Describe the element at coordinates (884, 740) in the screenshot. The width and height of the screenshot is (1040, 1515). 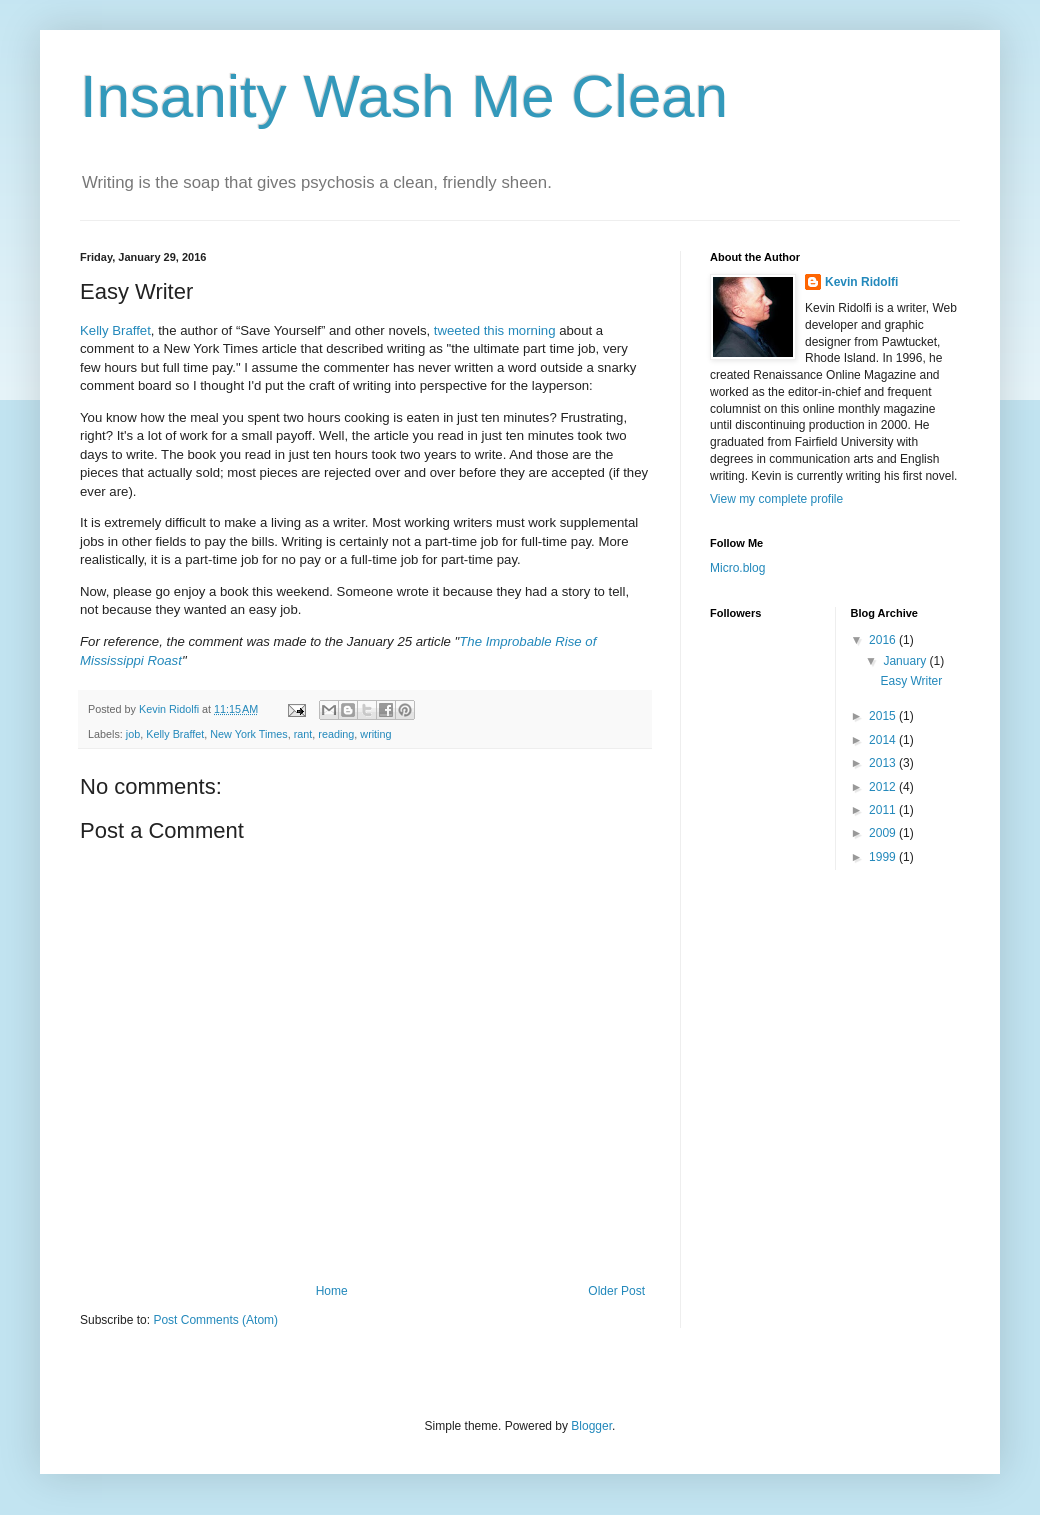
I see `2014` at that location.